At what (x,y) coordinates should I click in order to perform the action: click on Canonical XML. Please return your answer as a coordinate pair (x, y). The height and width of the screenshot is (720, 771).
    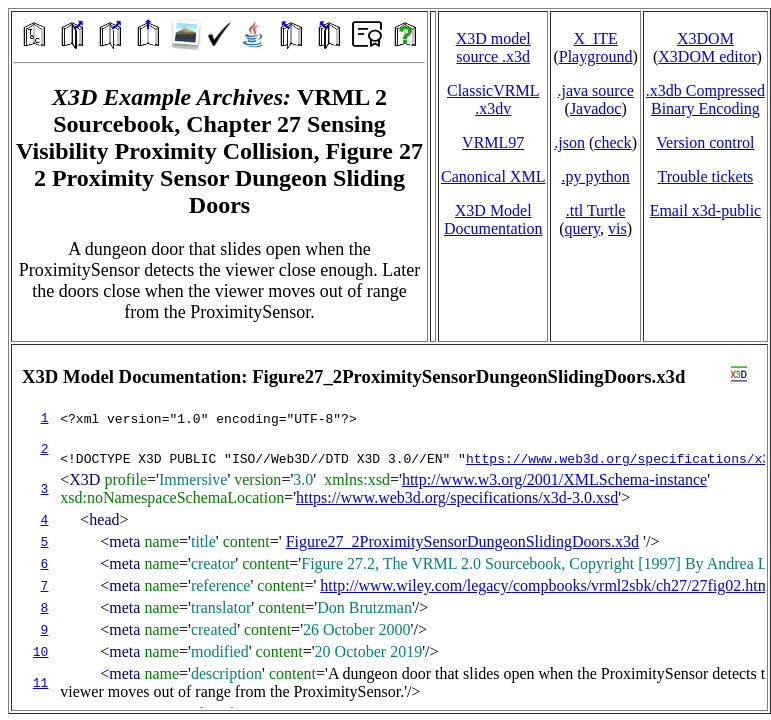
    Looking at the image, I should click on (493, 176).